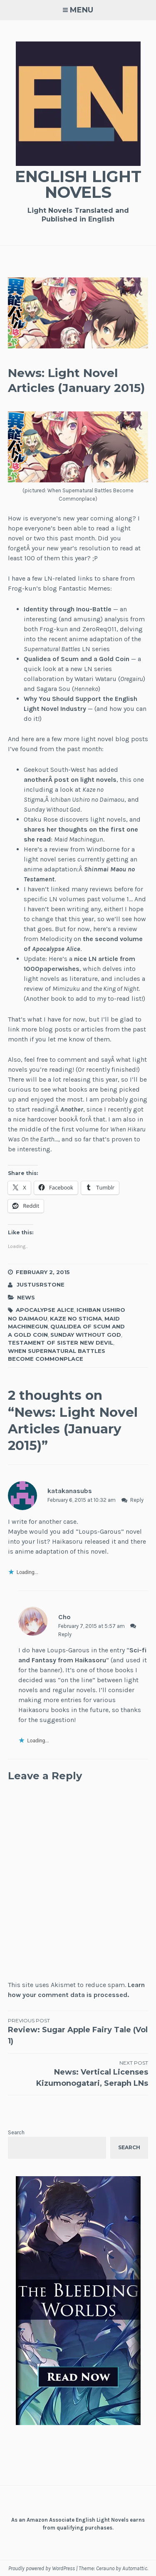 This screenshot has height=2576, width=156. What do you see at coordinates (78, 184) in the screenshot?
I see `English Light Novels` at bounding box center [78, 184].